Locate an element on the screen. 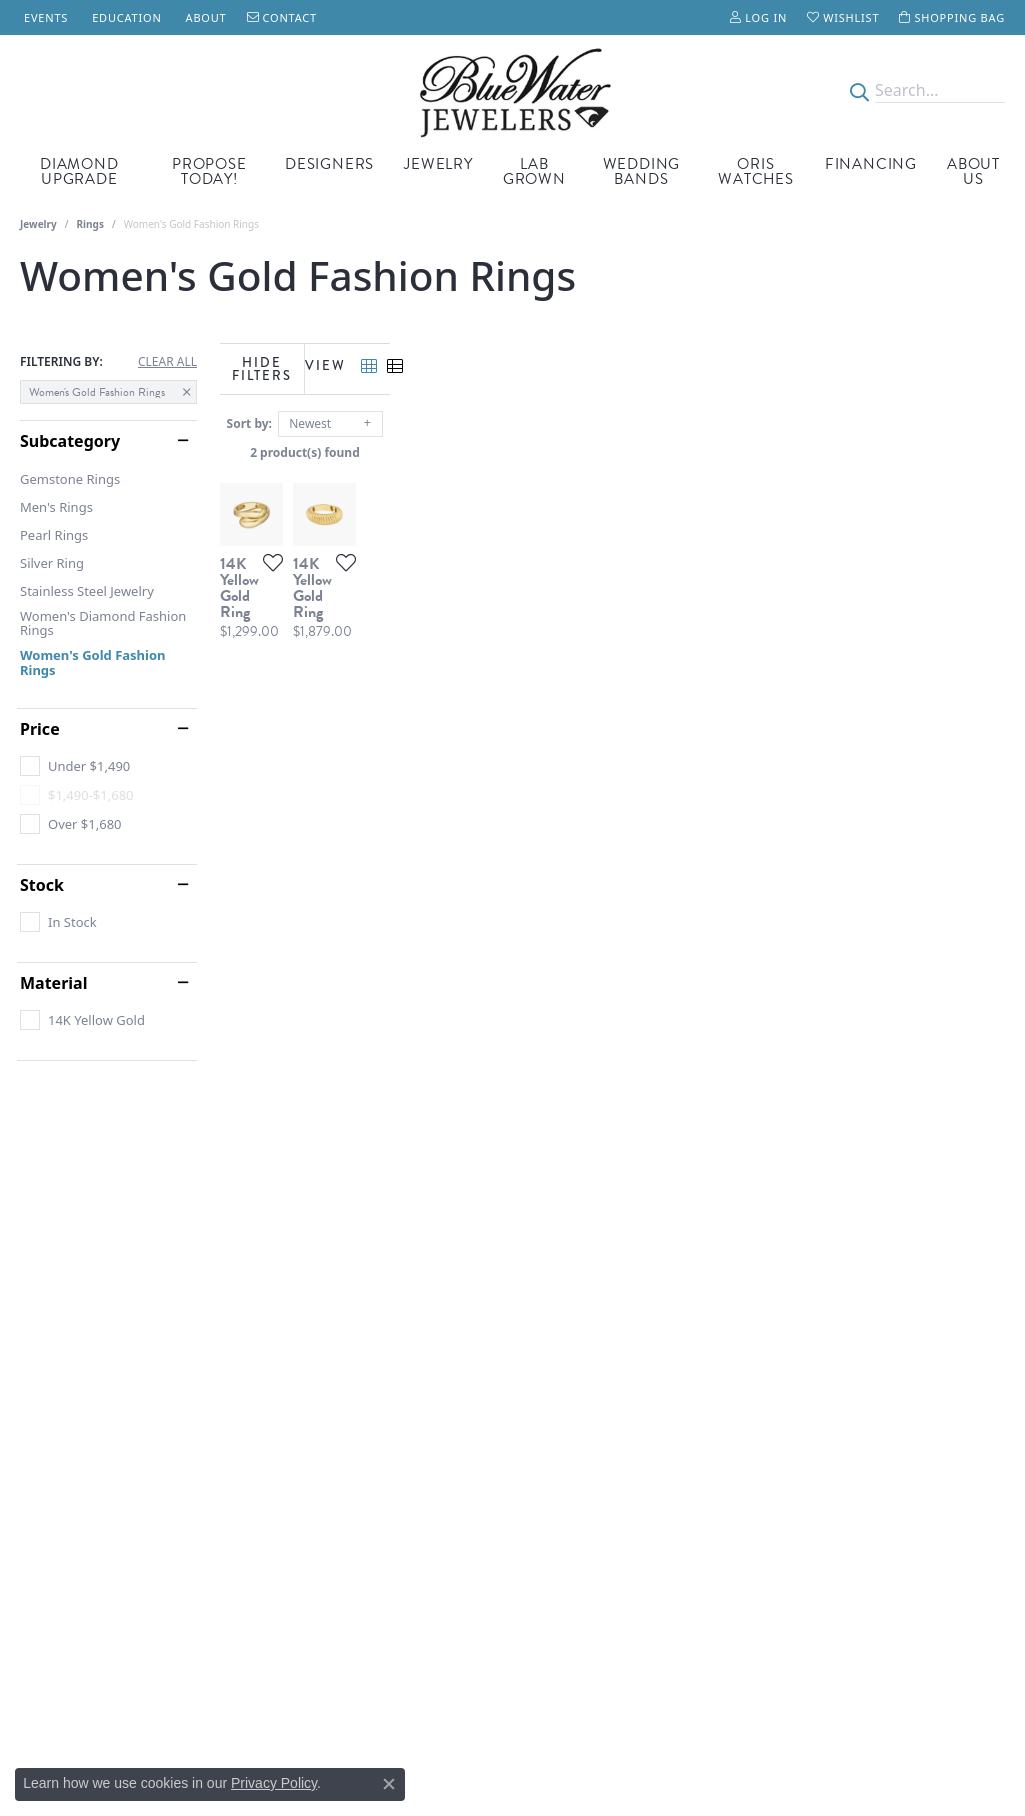 Image resolution: width=1025 pixels, height=1816 pixels. Stock is located at coordinates (42, 885).